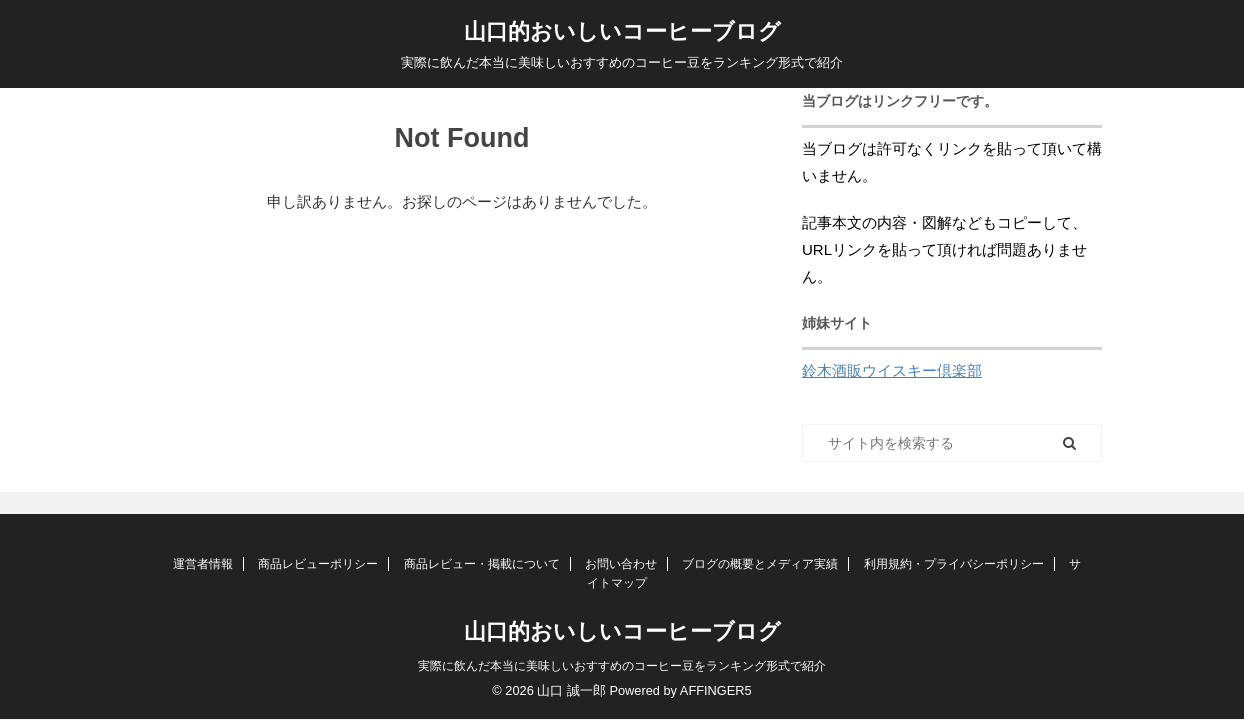 This screenshot has height=720, width=1244. Describe the element at coordinates (622, 666) in the screenshot. I see `実際に飲んだ本当に美味しいおすすめのコーヒー豆をランキング形式で紹介` at that location.